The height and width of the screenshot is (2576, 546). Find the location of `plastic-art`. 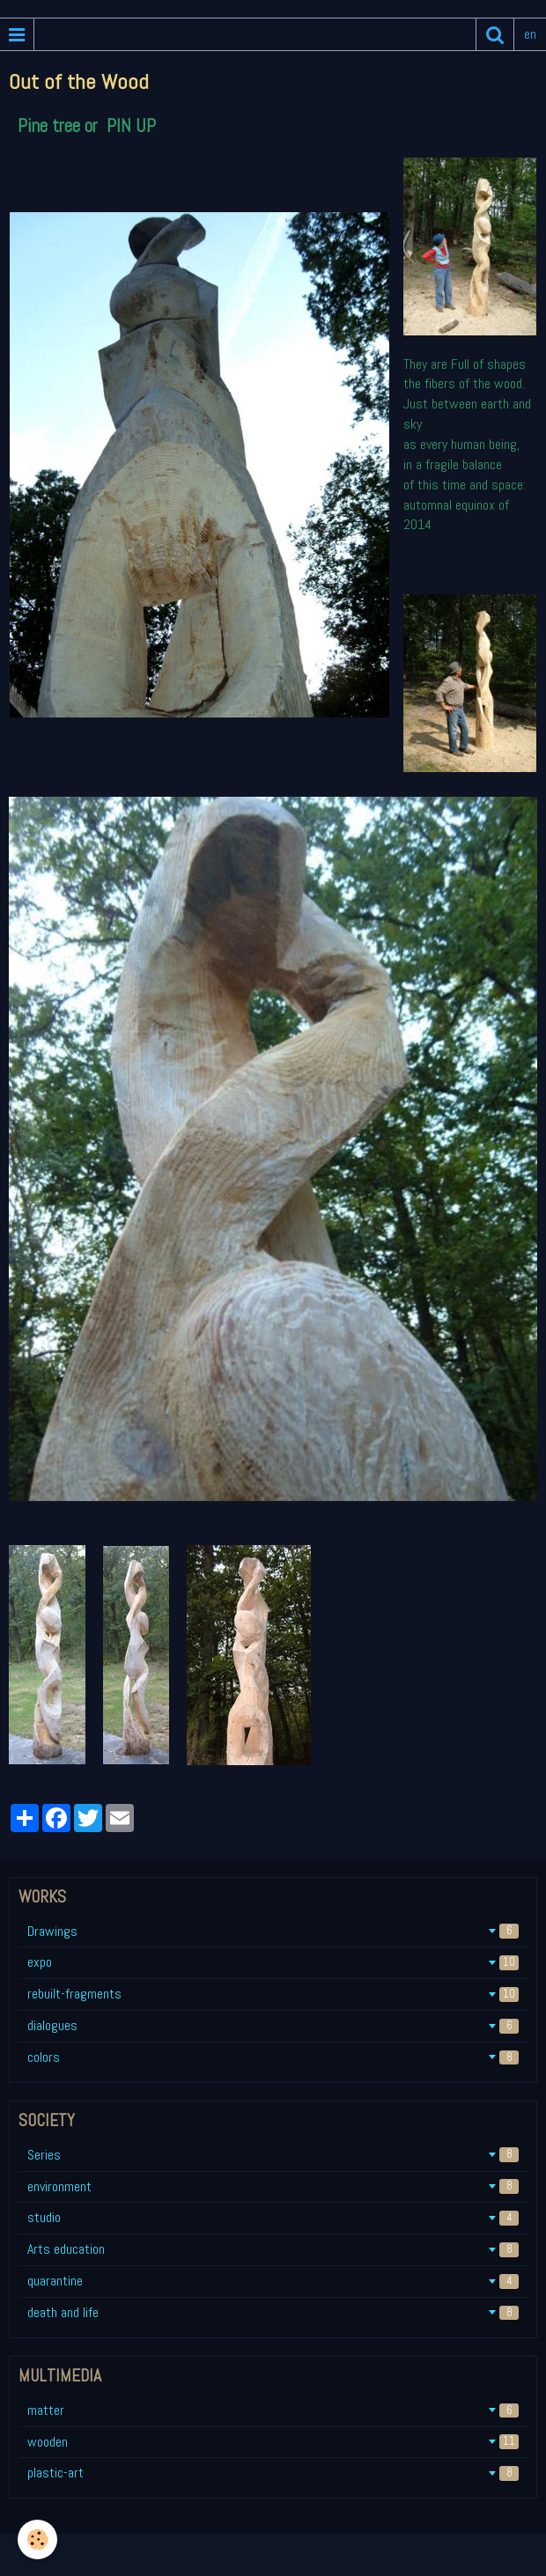

plastic-art is located at coordinates (273, 2472).